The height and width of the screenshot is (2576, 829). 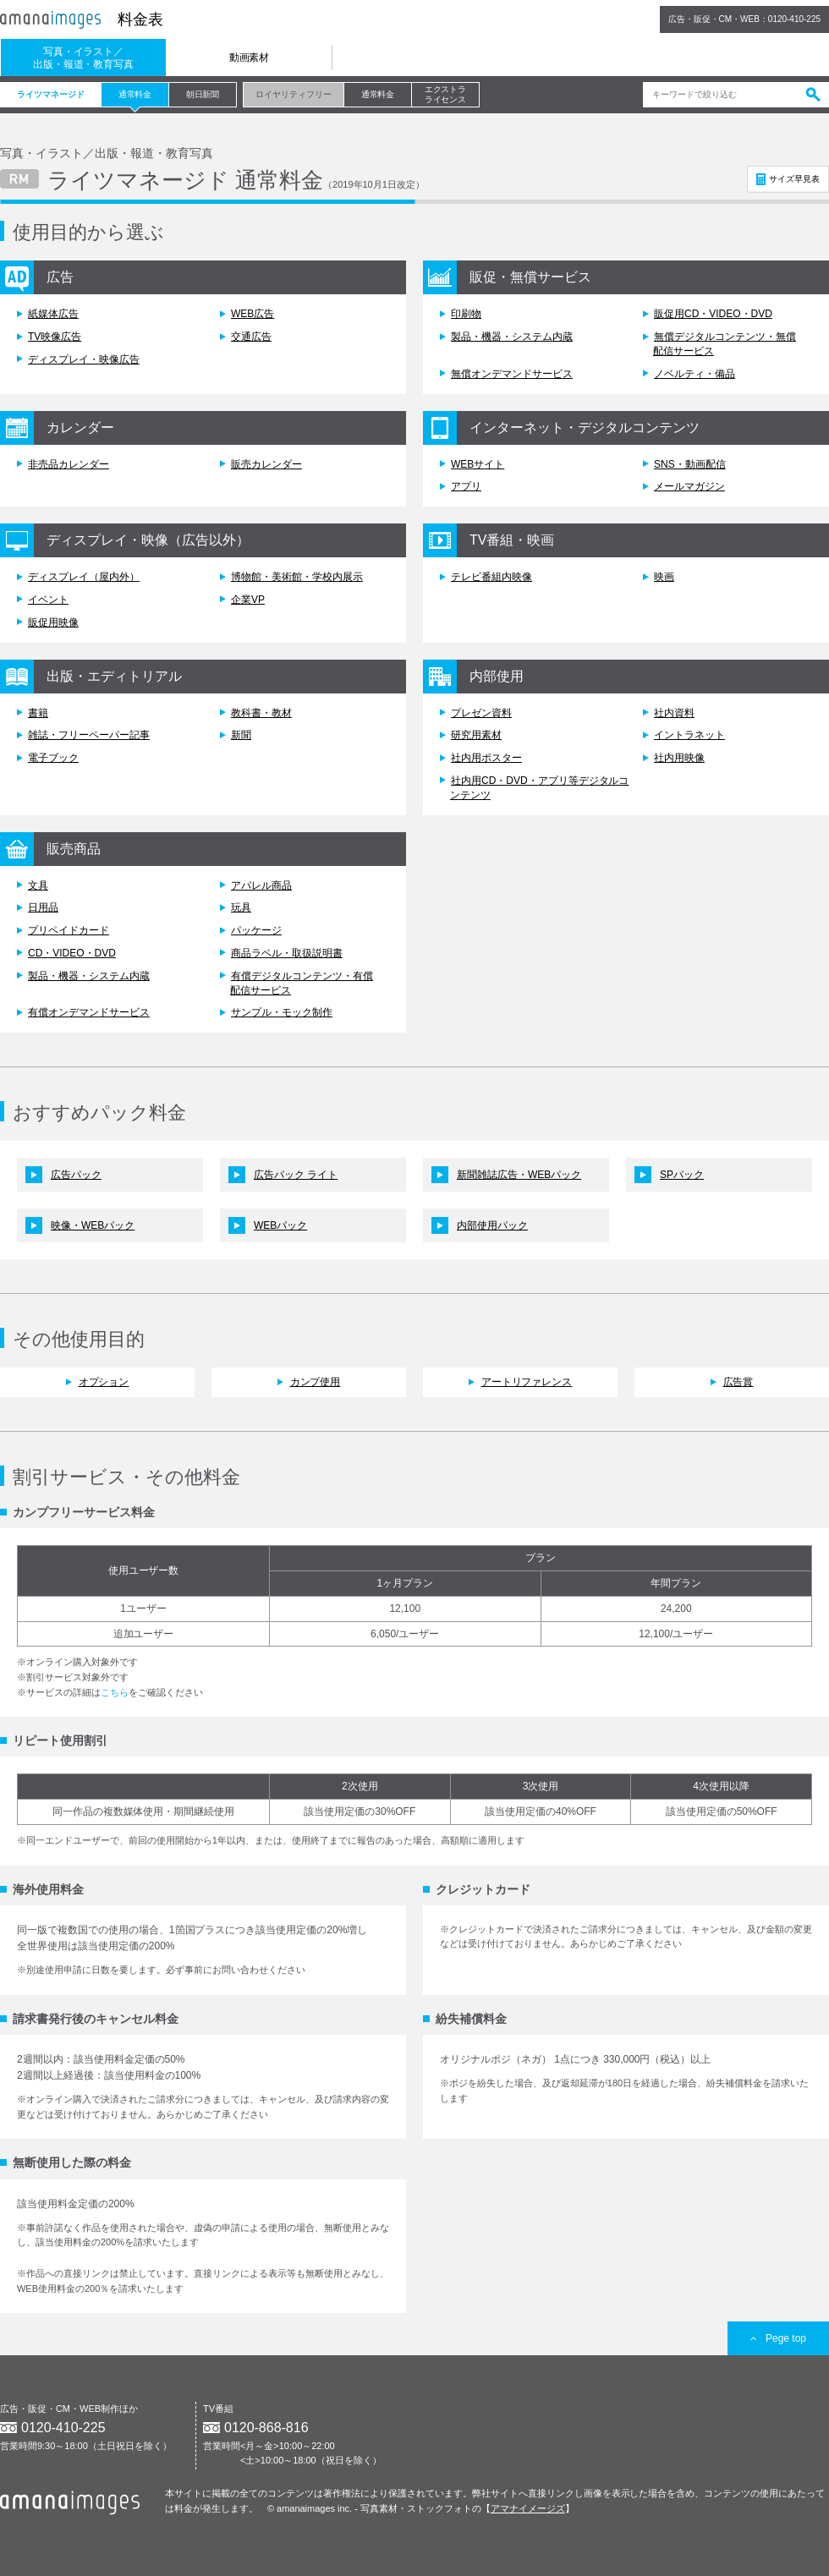 What do you see at coordinates (466, 486) in the screenshot?
I see `アプリ` at bounding box center [466, 486].